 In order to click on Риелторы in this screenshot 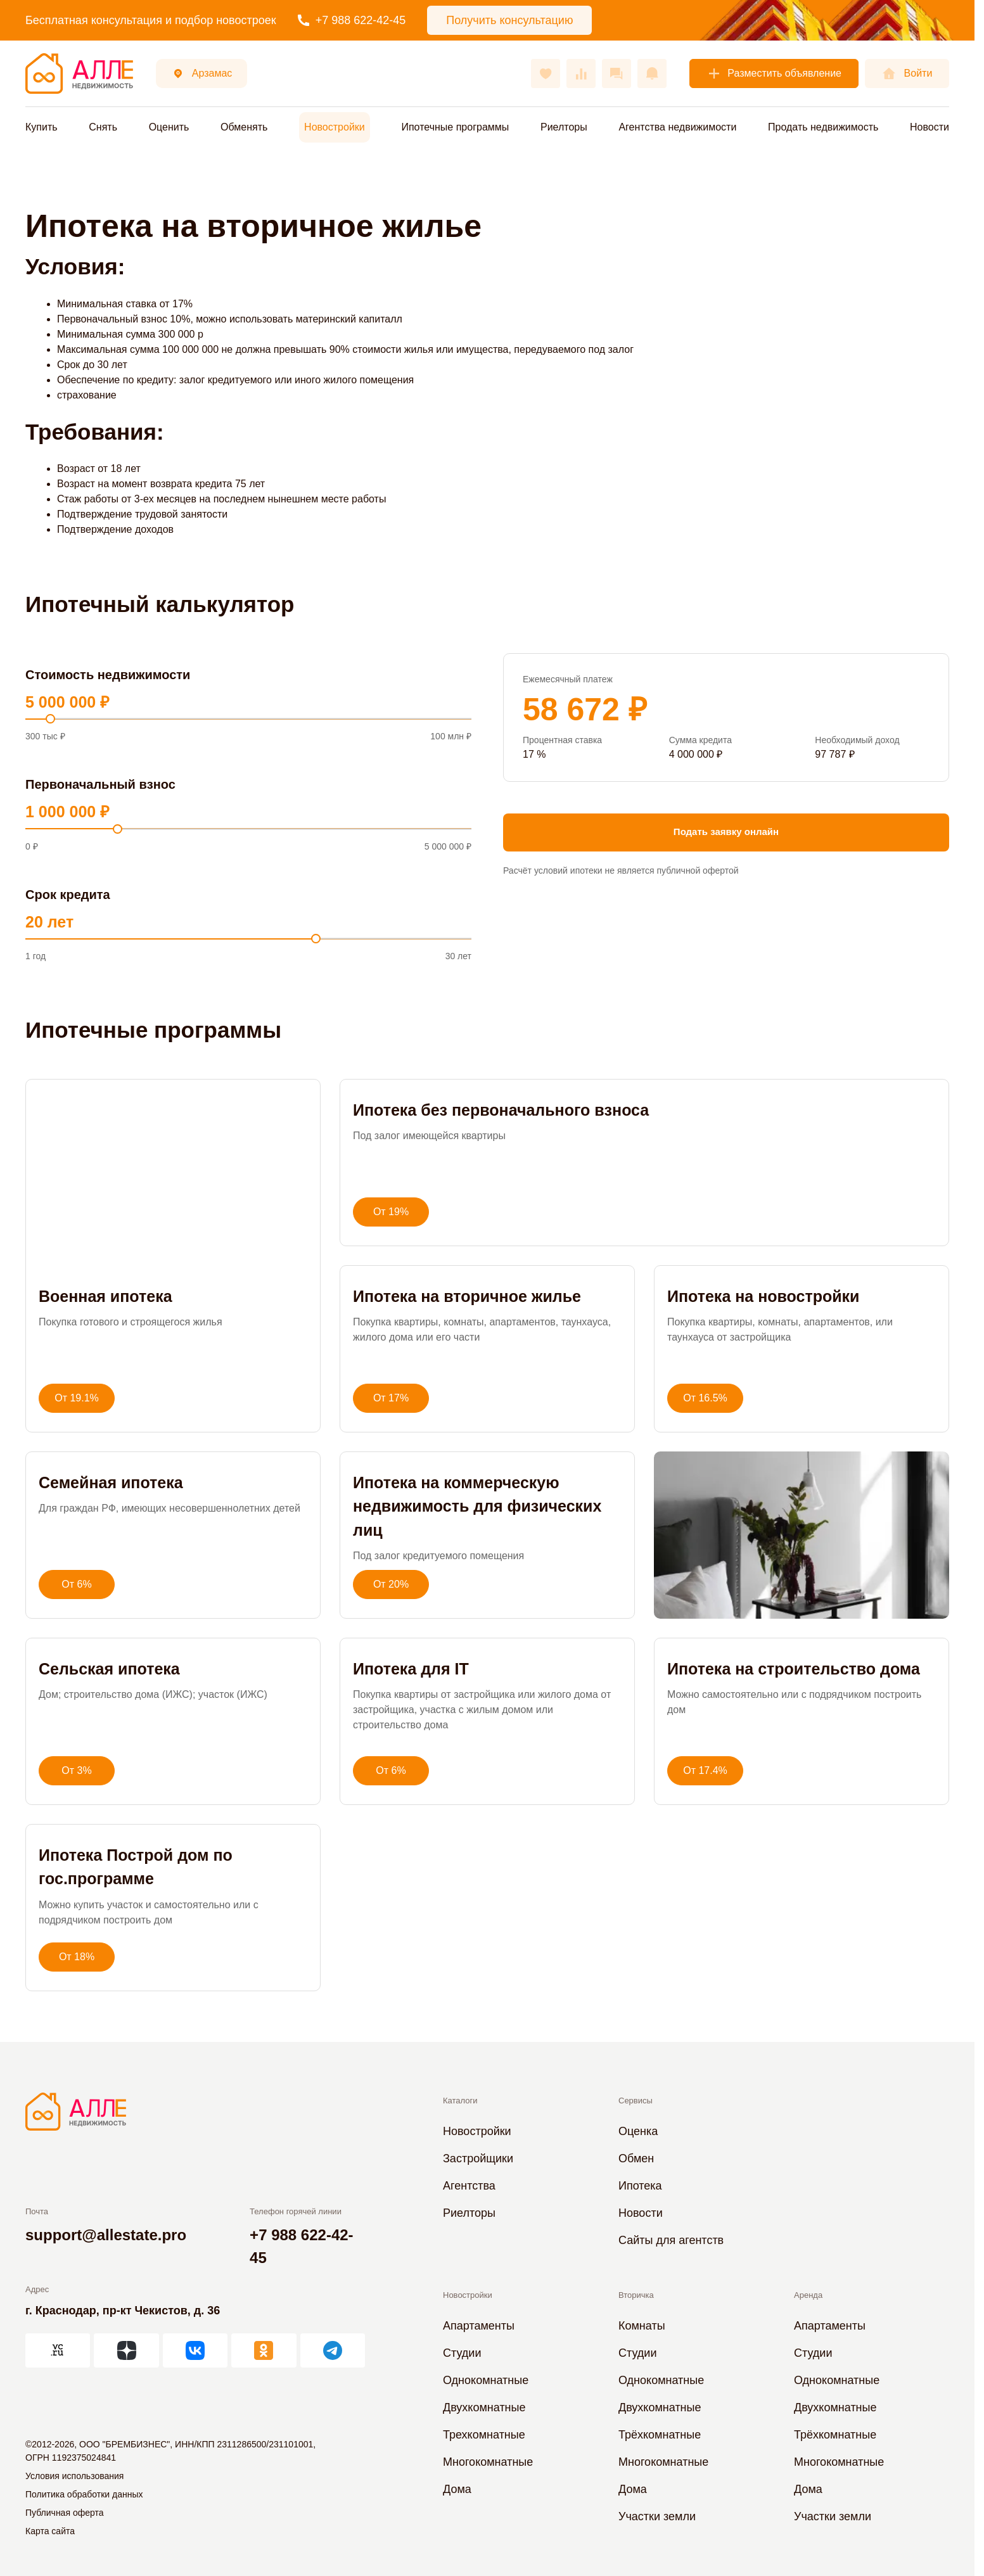, I will do `click(563, 127)`.